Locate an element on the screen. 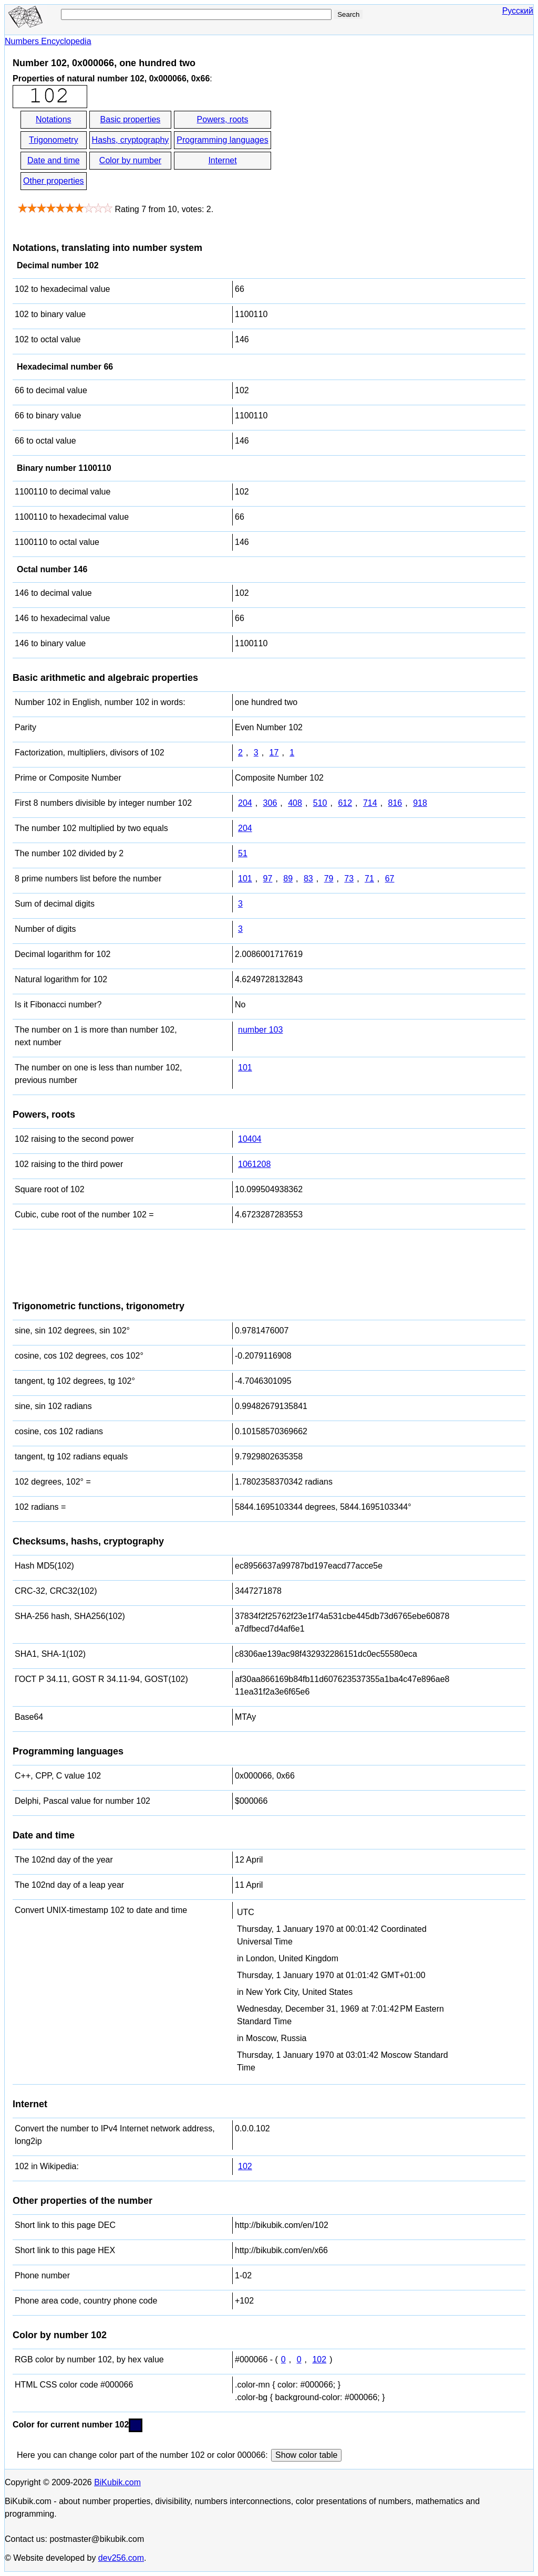 This screenshot has width=538, height=2576. 204 is located at coordinates (245, 802).